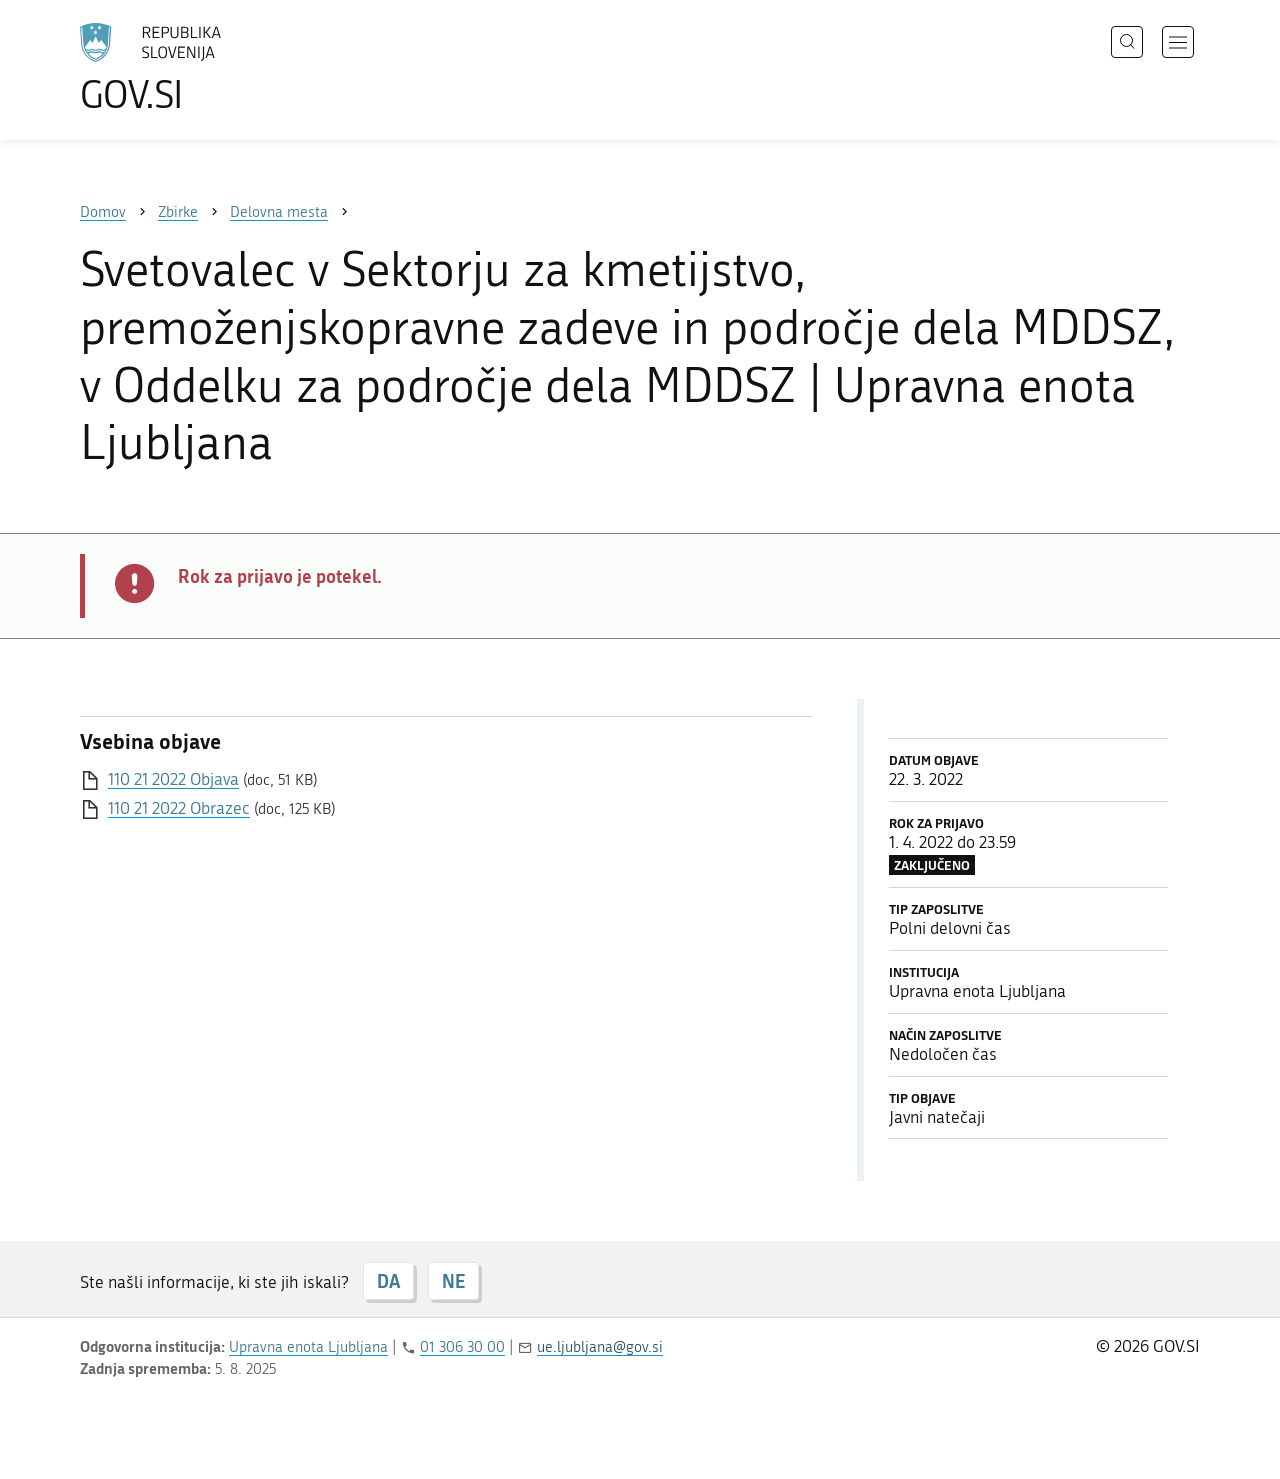 The height and width of the screenshot is (1479, 1280). I want to click on 110 21 2022 Objava, so click(173, 779).